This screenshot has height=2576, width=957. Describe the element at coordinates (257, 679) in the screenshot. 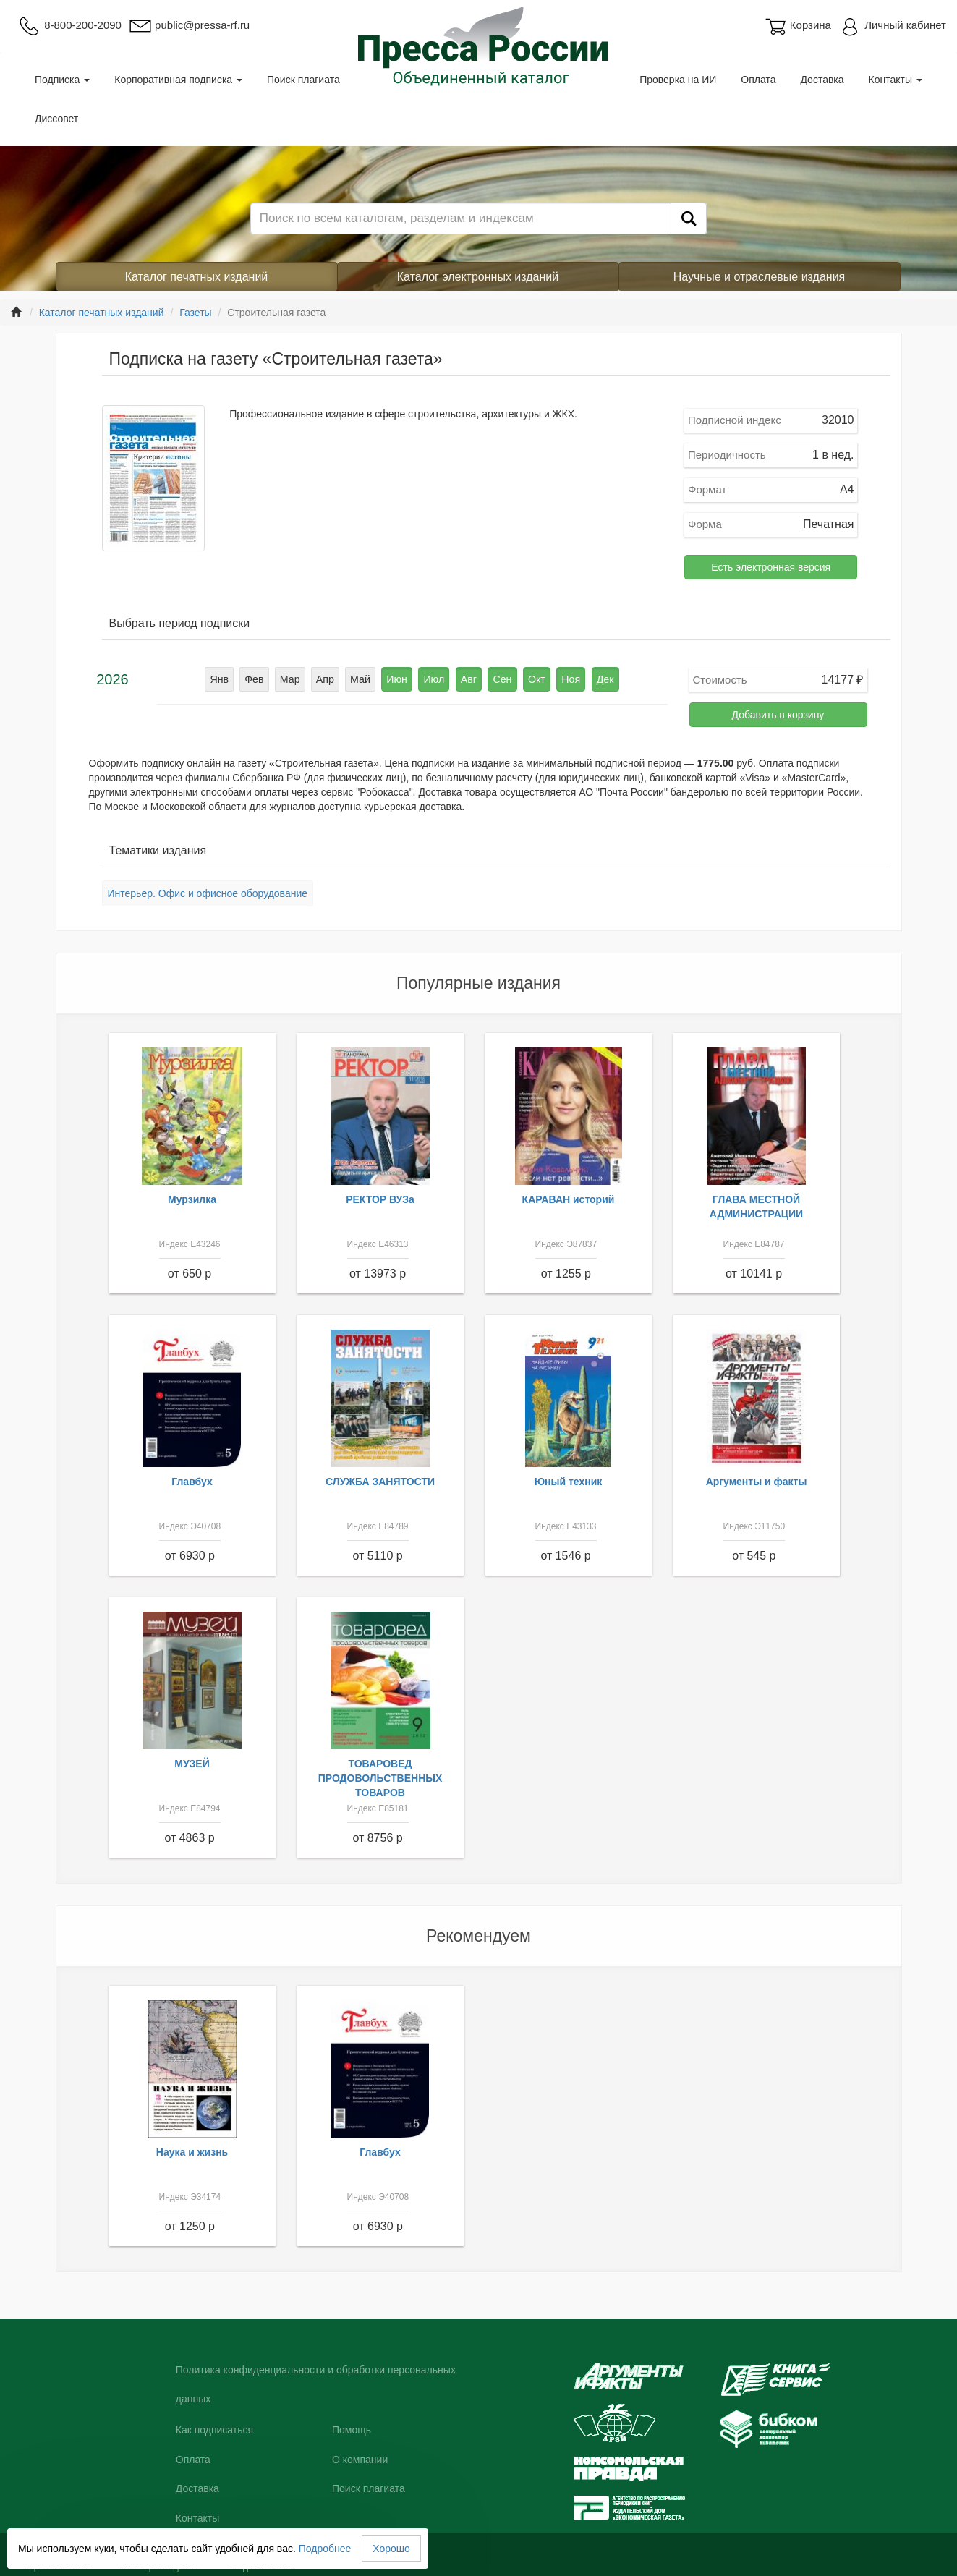

I see `Фев` at that location.